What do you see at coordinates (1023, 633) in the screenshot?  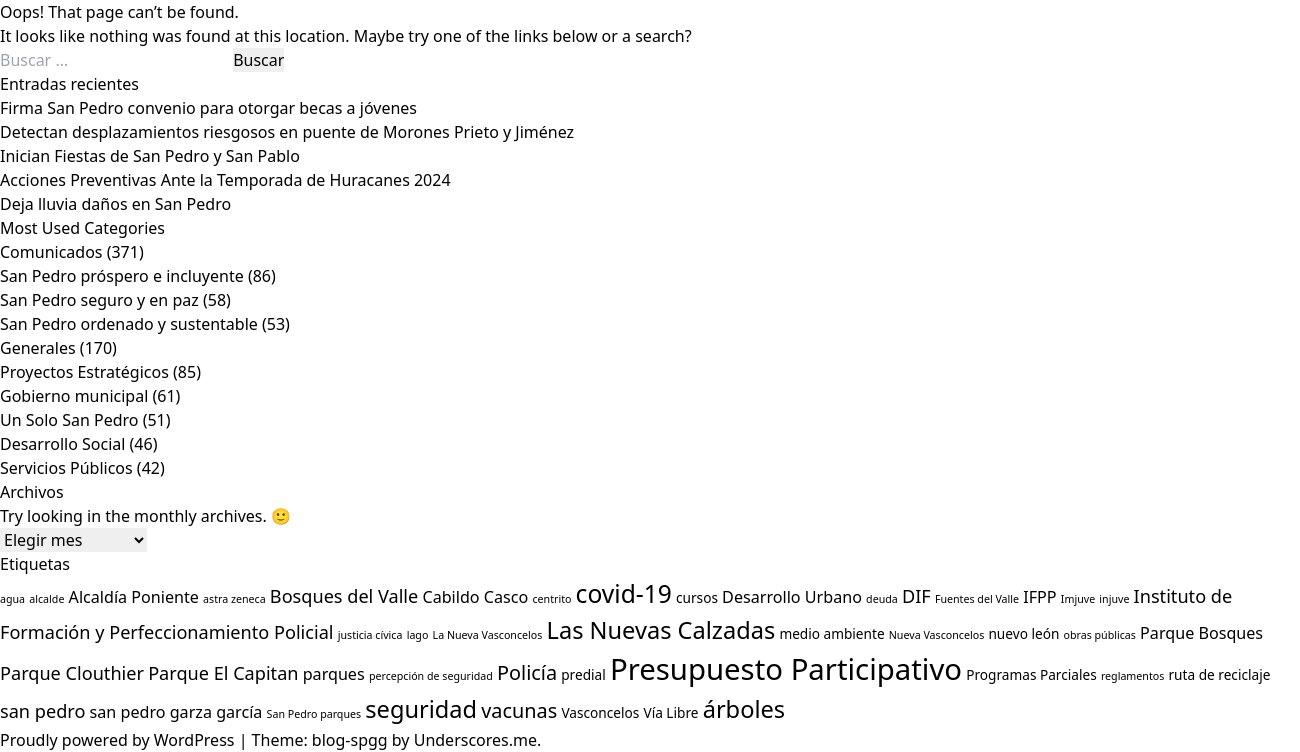 I see `nuevo león [nuevo león (3 elementos)]` at bounding box center [1023, 633].